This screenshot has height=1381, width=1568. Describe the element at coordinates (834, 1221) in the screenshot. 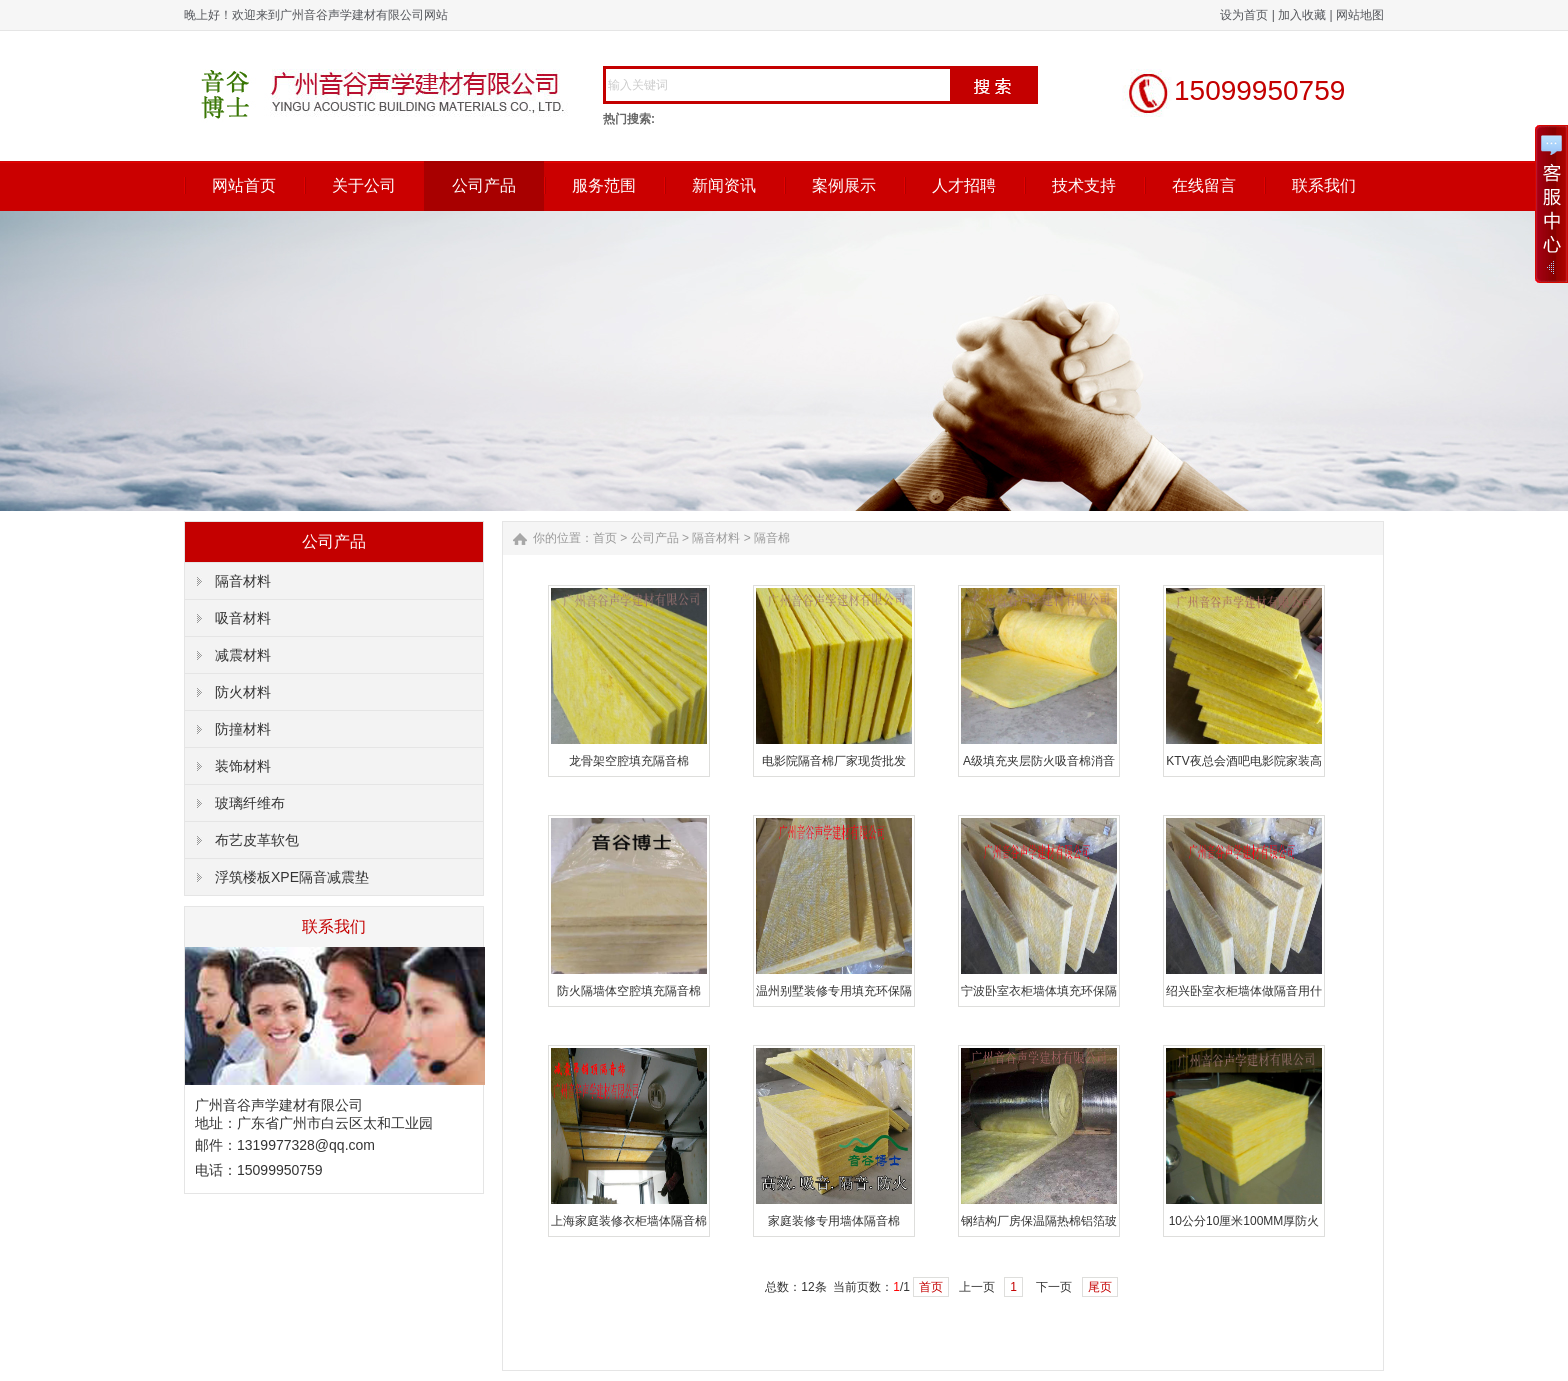

I see `家庭装修专用墙体隔音棉` at that location.